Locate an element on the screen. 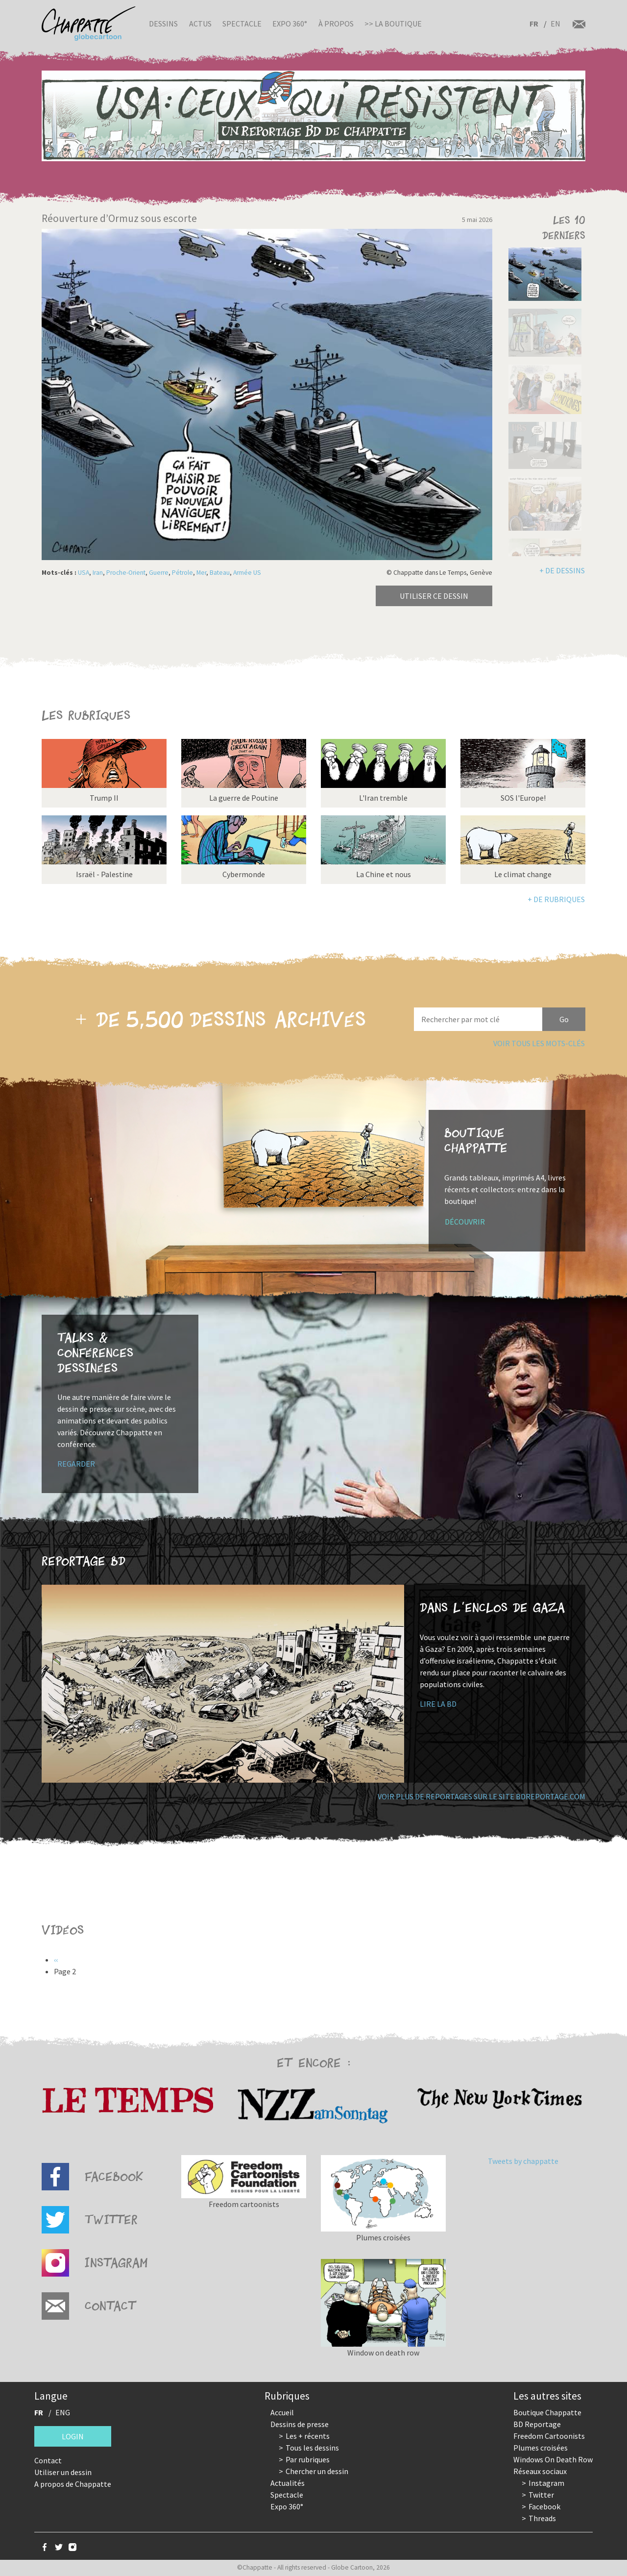 Image resolution: width=627 pixels, height=2576 pixels. Découvrir is located at coordinates (465, 1222).